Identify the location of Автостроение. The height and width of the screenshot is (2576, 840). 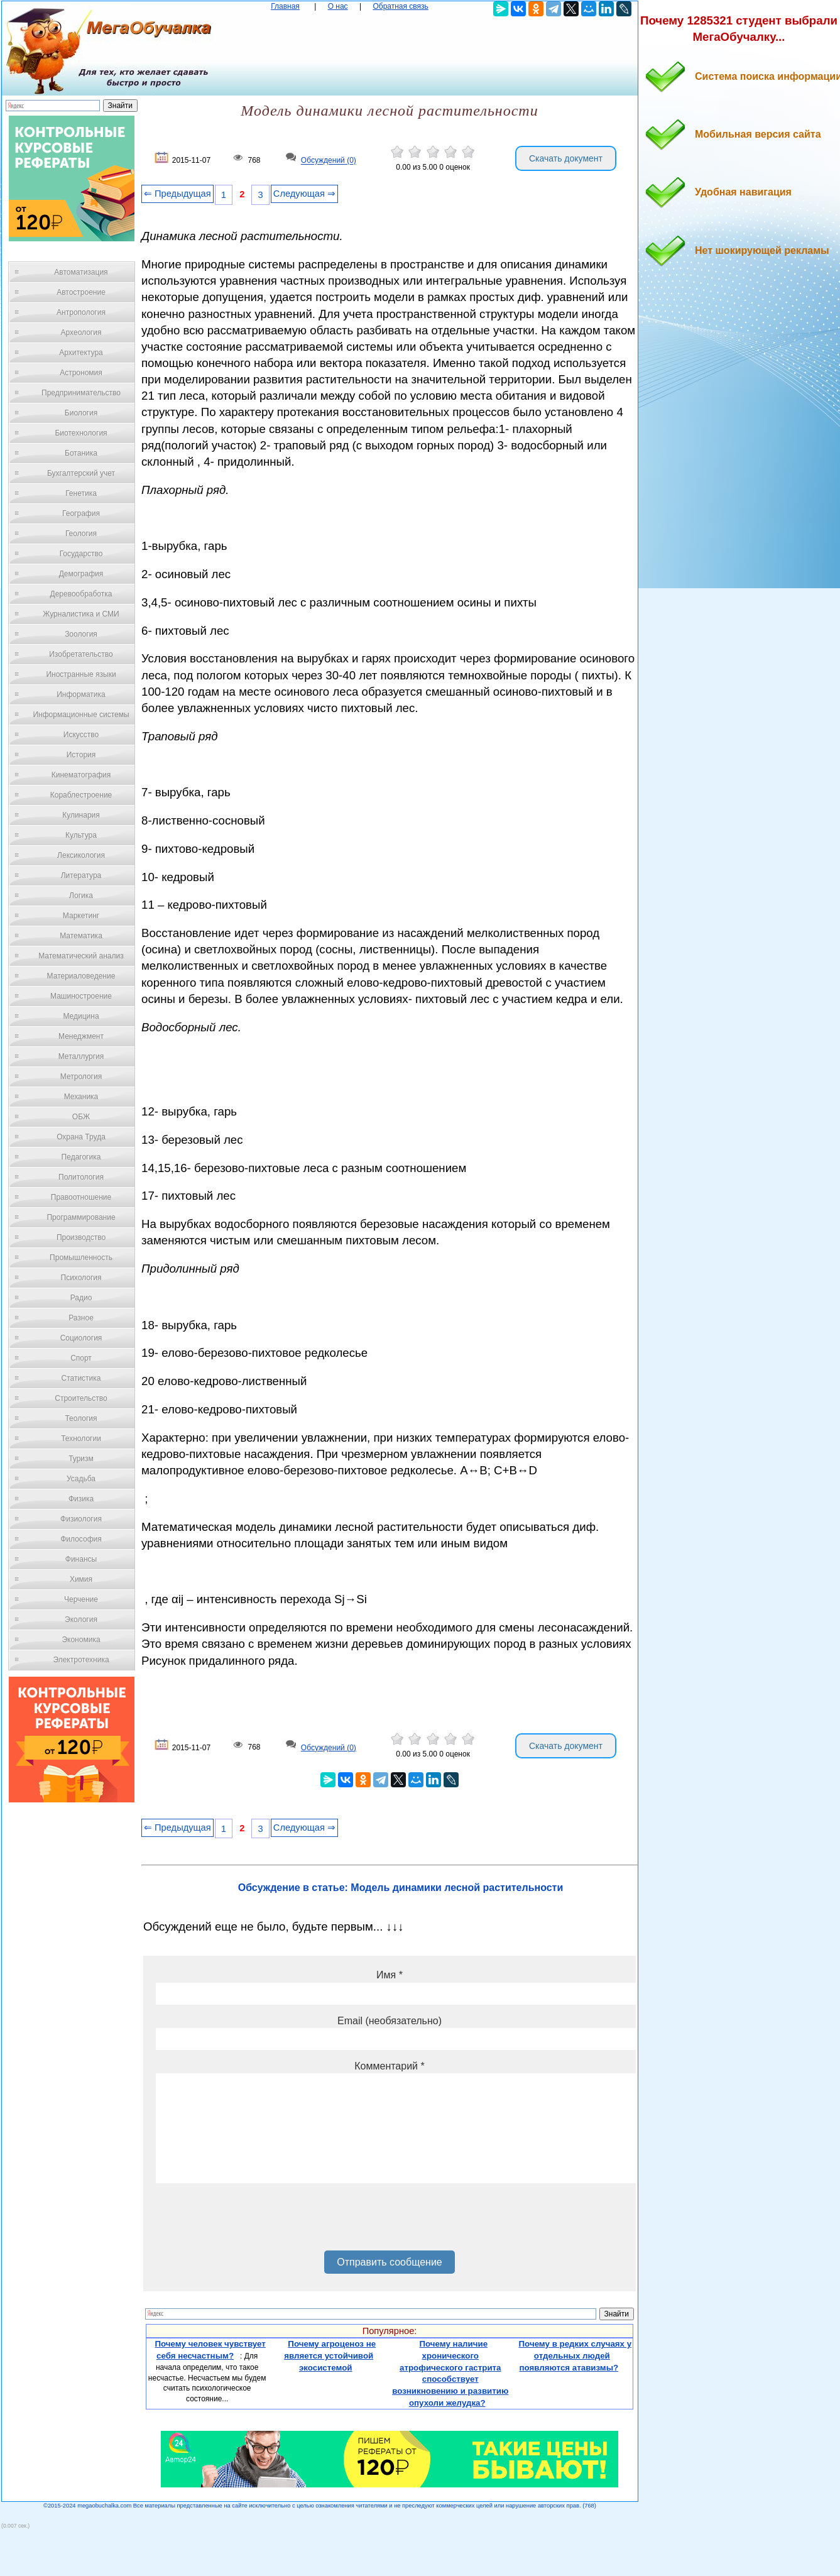
(81, 292).